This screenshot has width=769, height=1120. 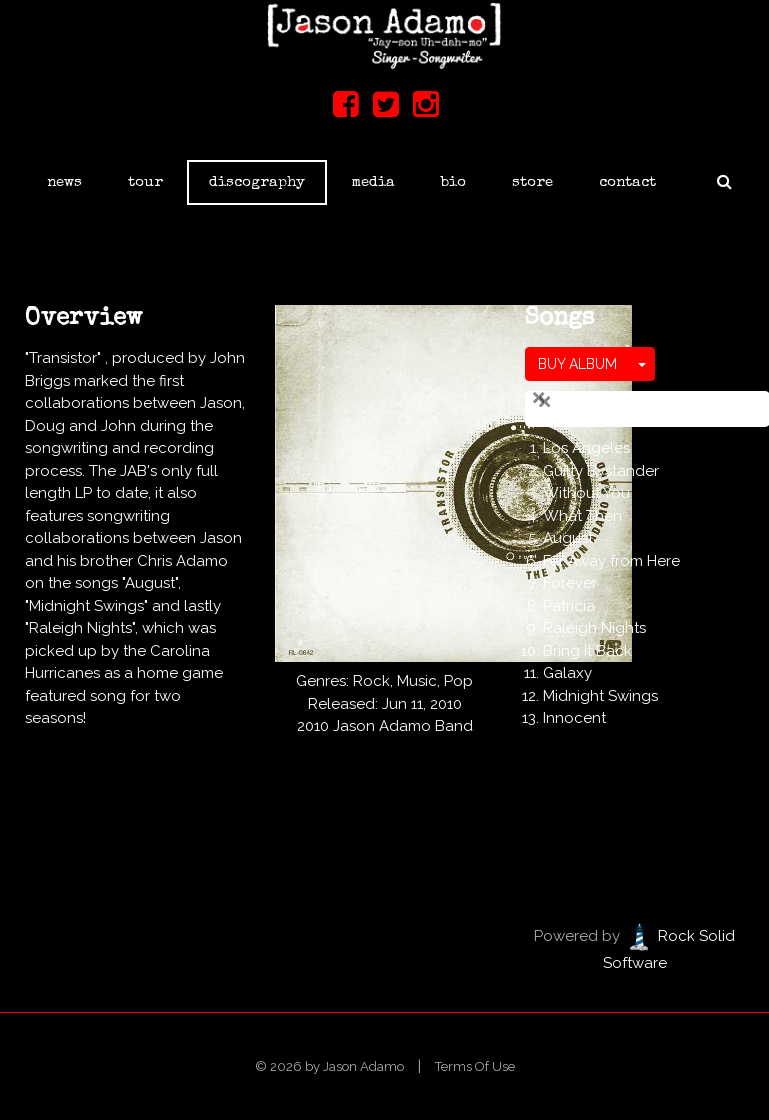 What do you see at coordinates (582, 516) in the screenshot?
I see `What Then` at bounding box center [582, 516].